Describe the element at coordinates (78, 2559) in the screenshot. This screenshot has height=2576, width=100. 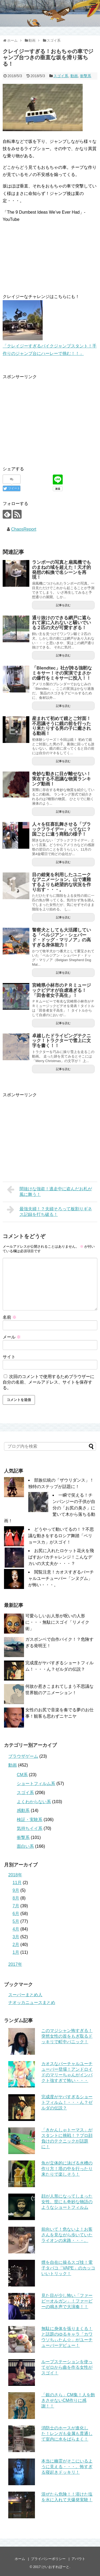
I see `アバウト` at that location.